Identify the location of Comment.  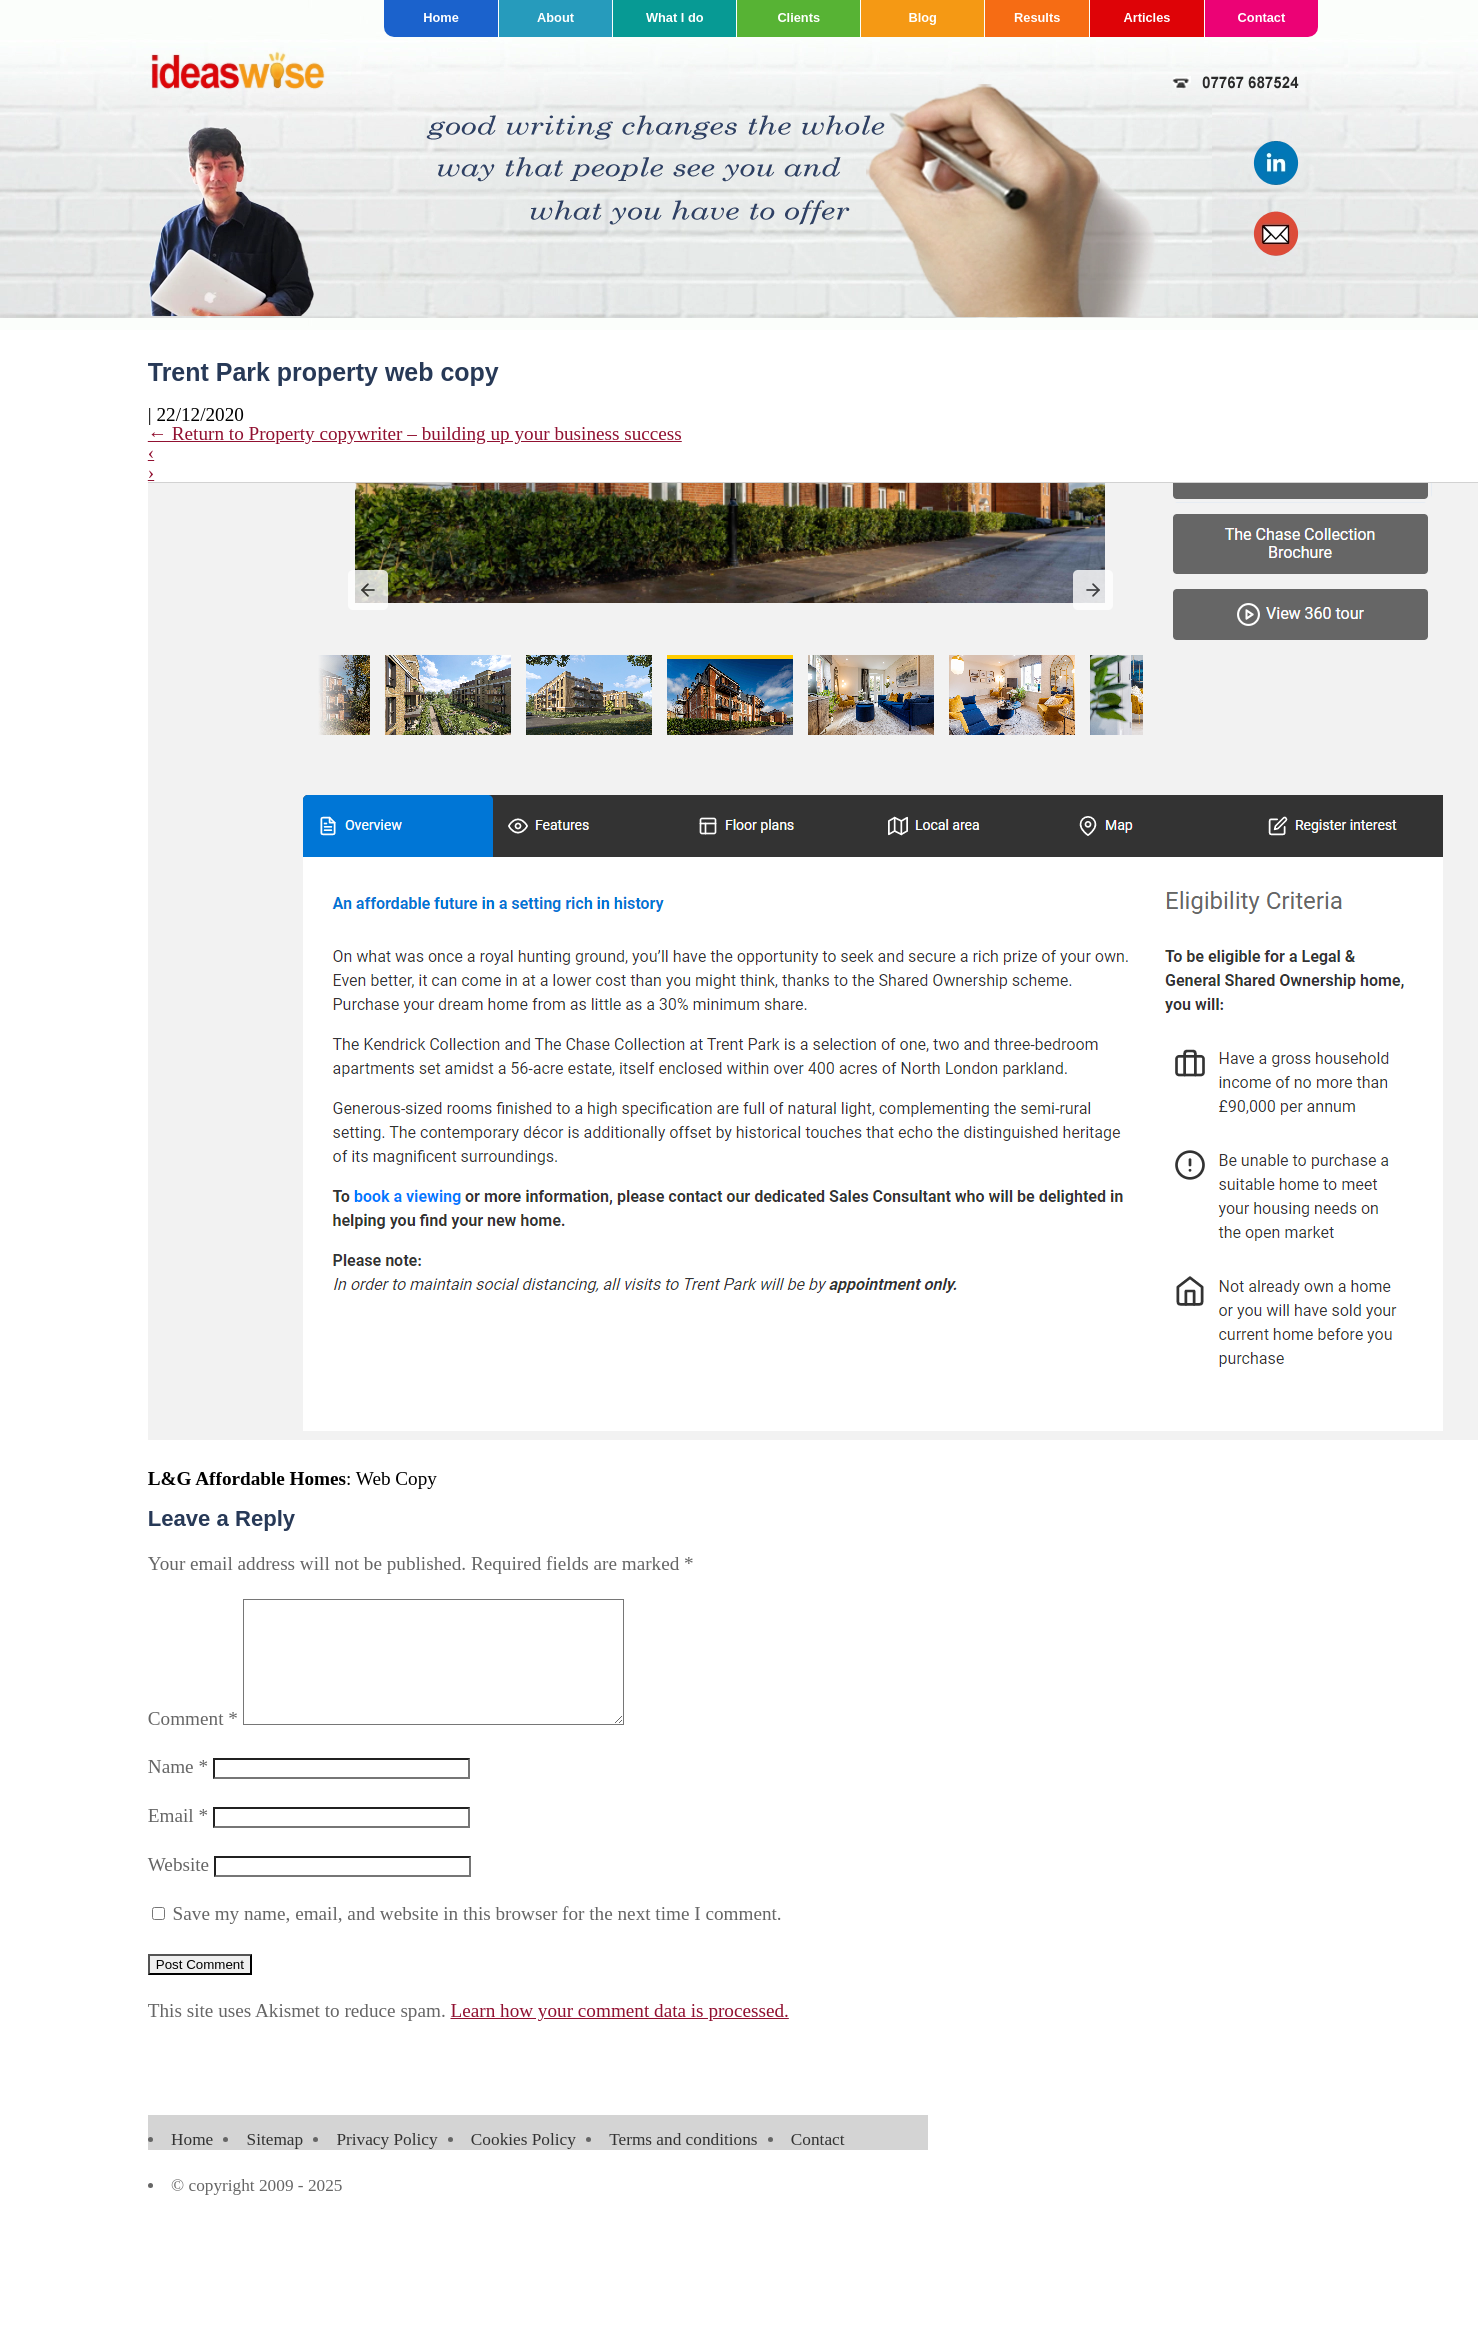
(193, 1742).